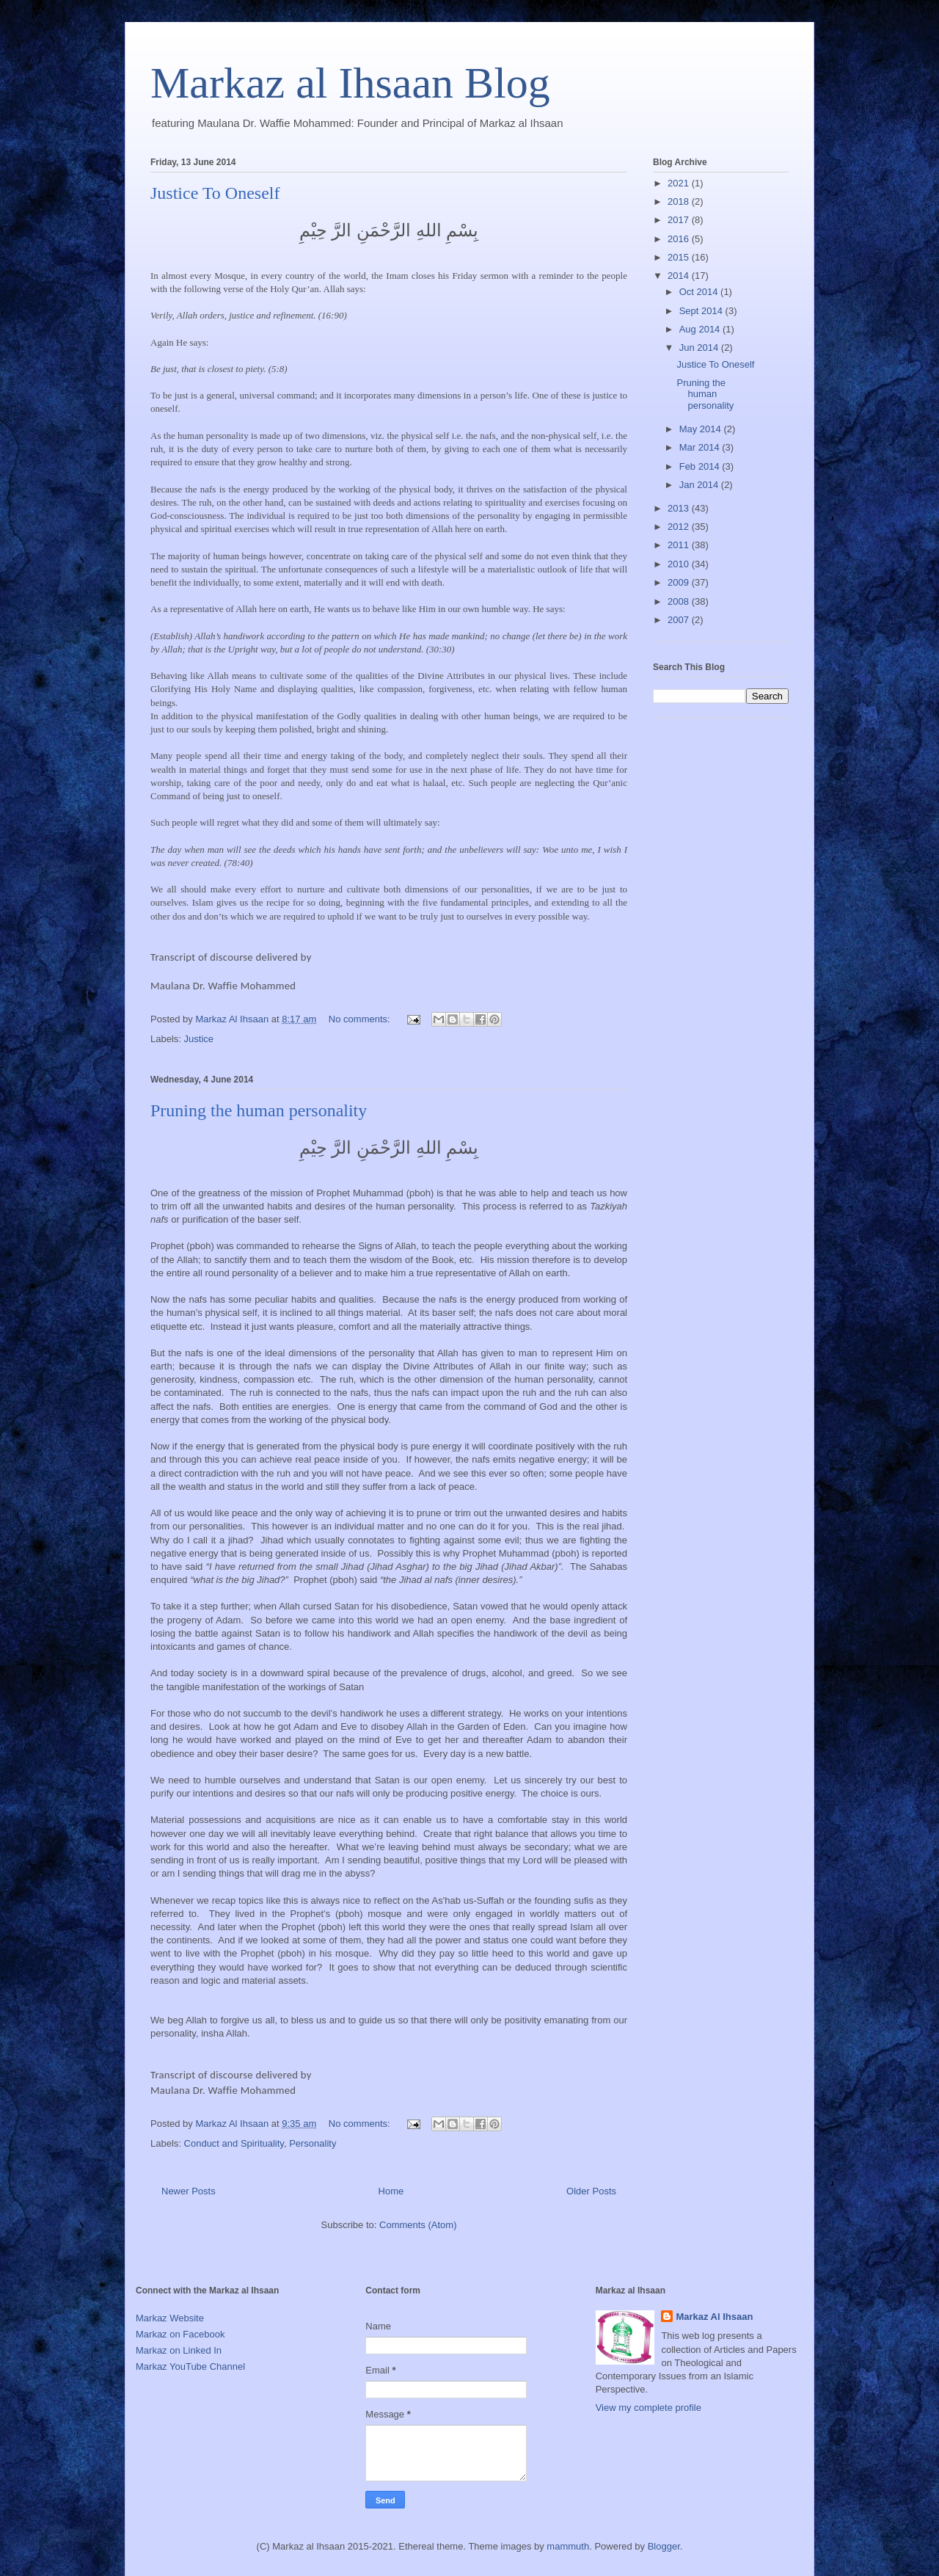 This screenshot has height=2576, width=939. Describe the element at coordinates (188, 2191) in the screenshot. I see `Newer Posts` at that location.